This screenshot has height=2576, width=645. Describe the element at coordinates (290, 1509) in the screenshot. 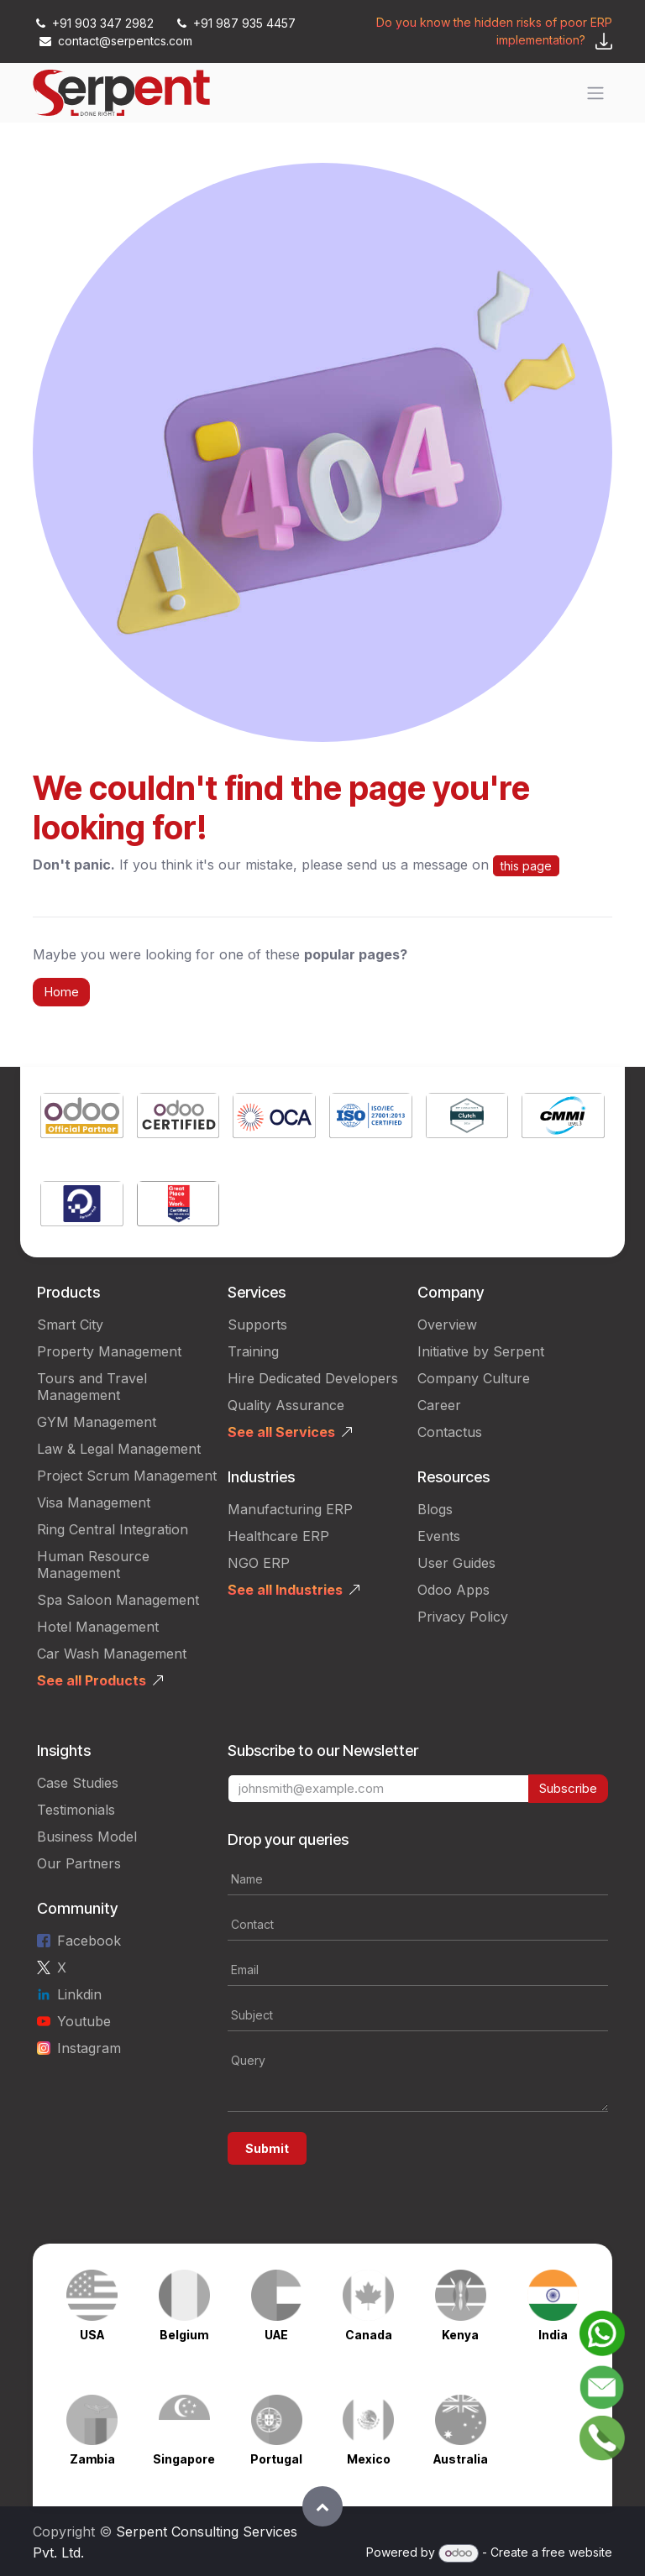

I see `Manufacturing ERP` at that location.